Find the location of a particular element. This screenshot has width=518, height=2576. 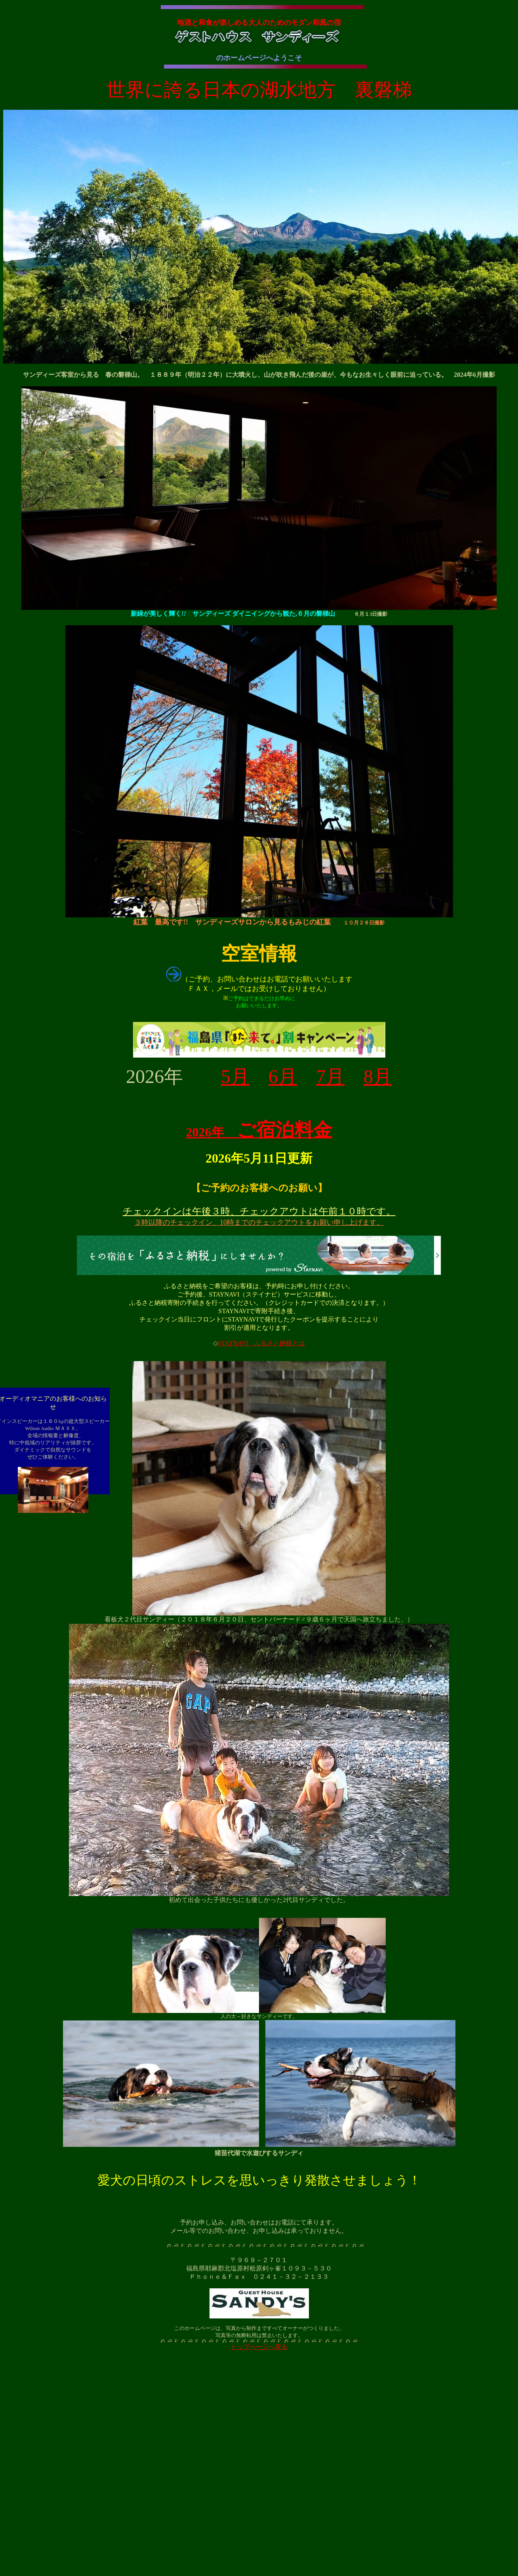

5月 is located at coordinates (235, 1076).